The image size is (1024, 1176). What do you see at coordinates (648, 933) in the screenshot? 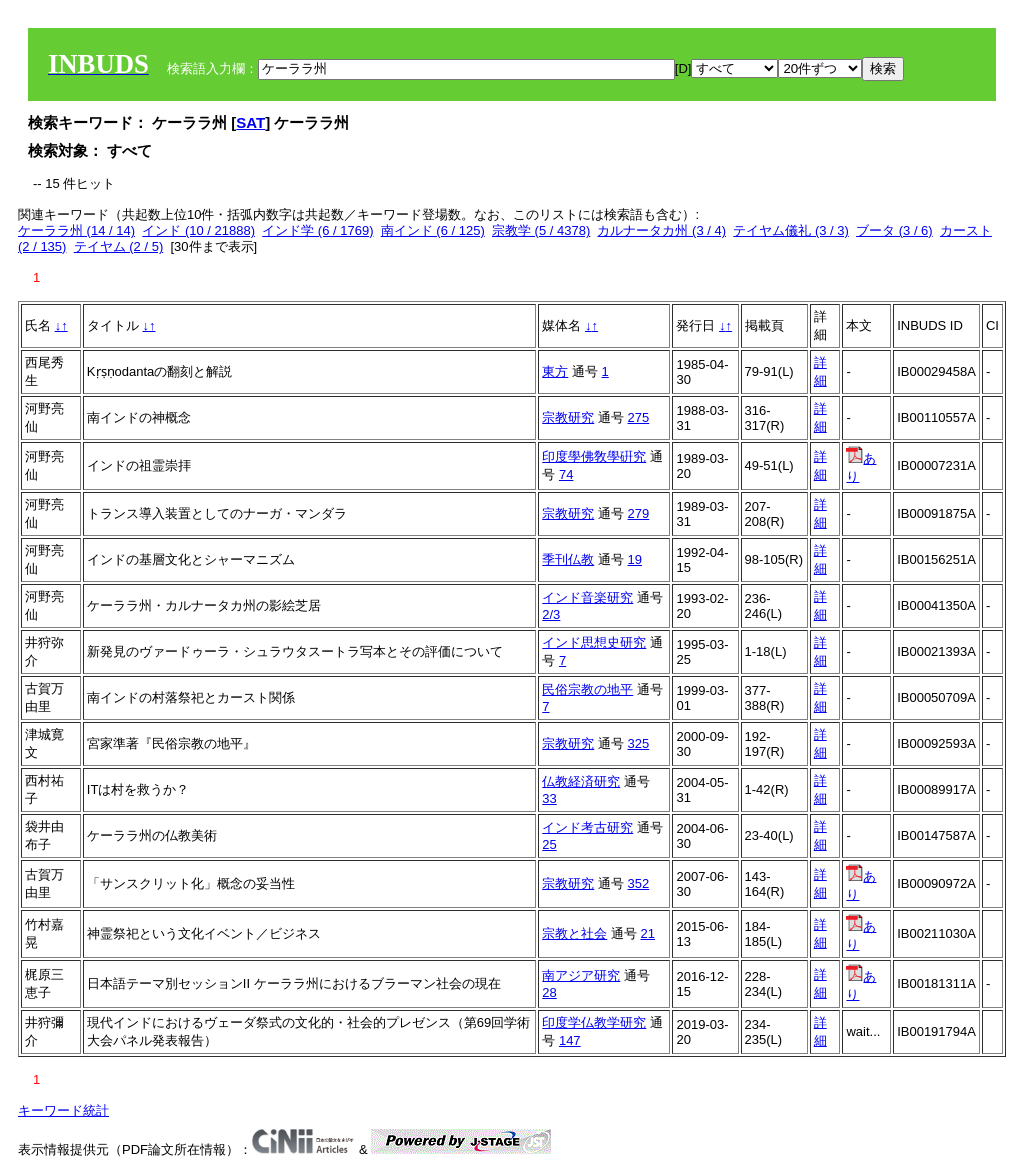
I see `21` at bounding box center [648, 933].